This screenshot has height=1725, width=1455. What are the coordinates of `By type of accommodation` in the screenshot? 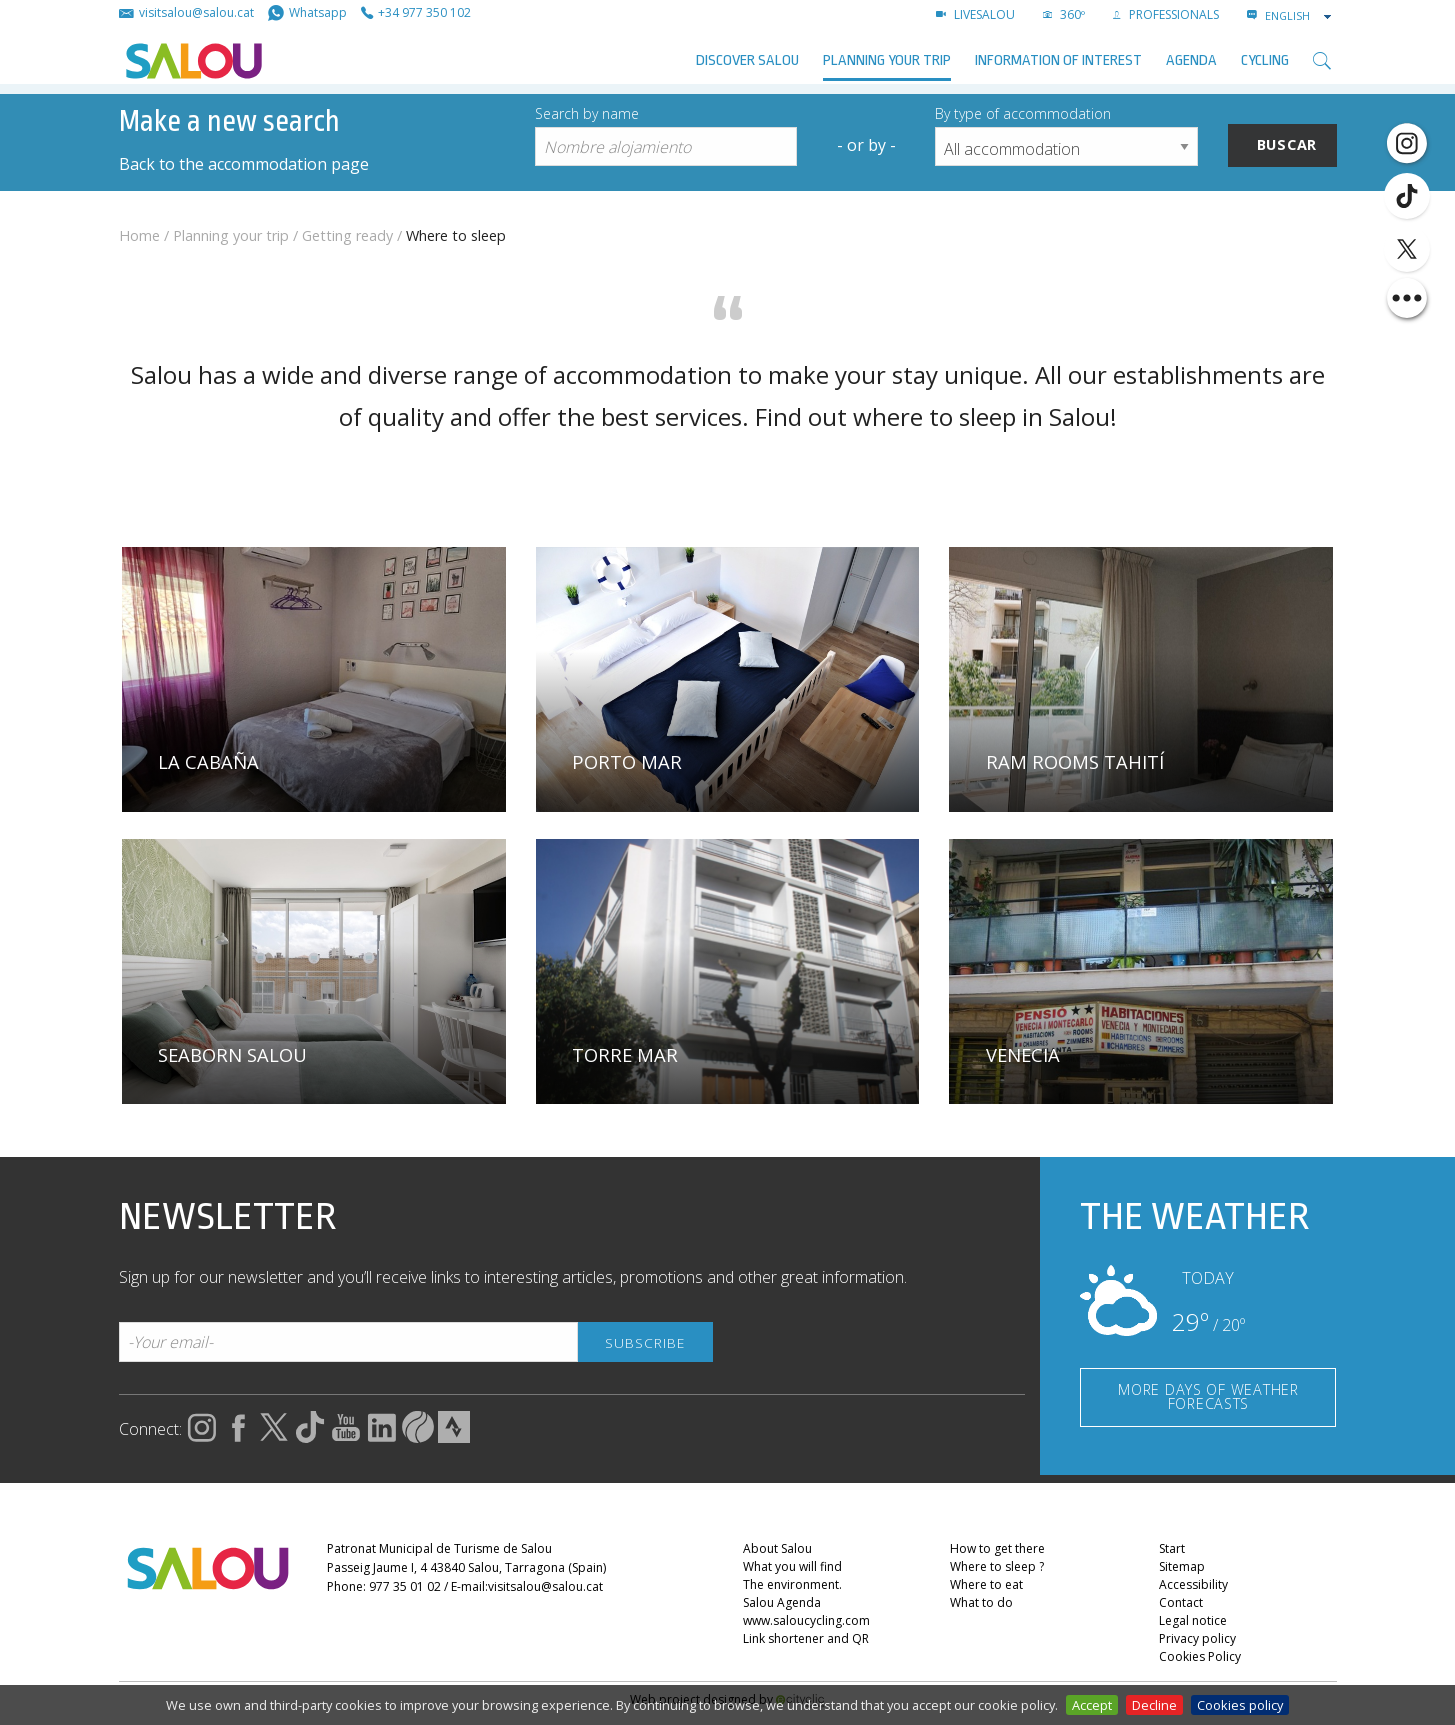 It's located at (1023, 113).